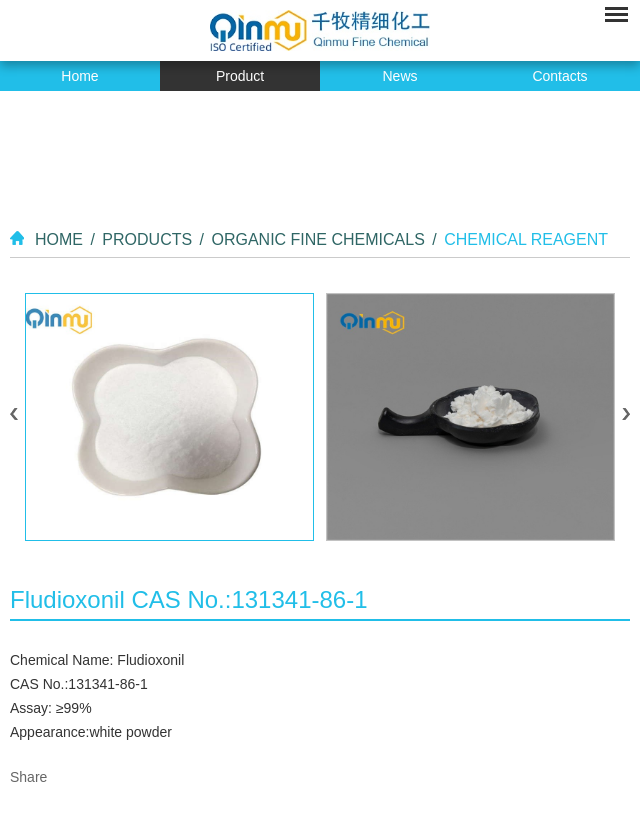  What do you see at coordinates (79, 76) in the screenshot?
I see `Home` at bounding box center [79, 76].